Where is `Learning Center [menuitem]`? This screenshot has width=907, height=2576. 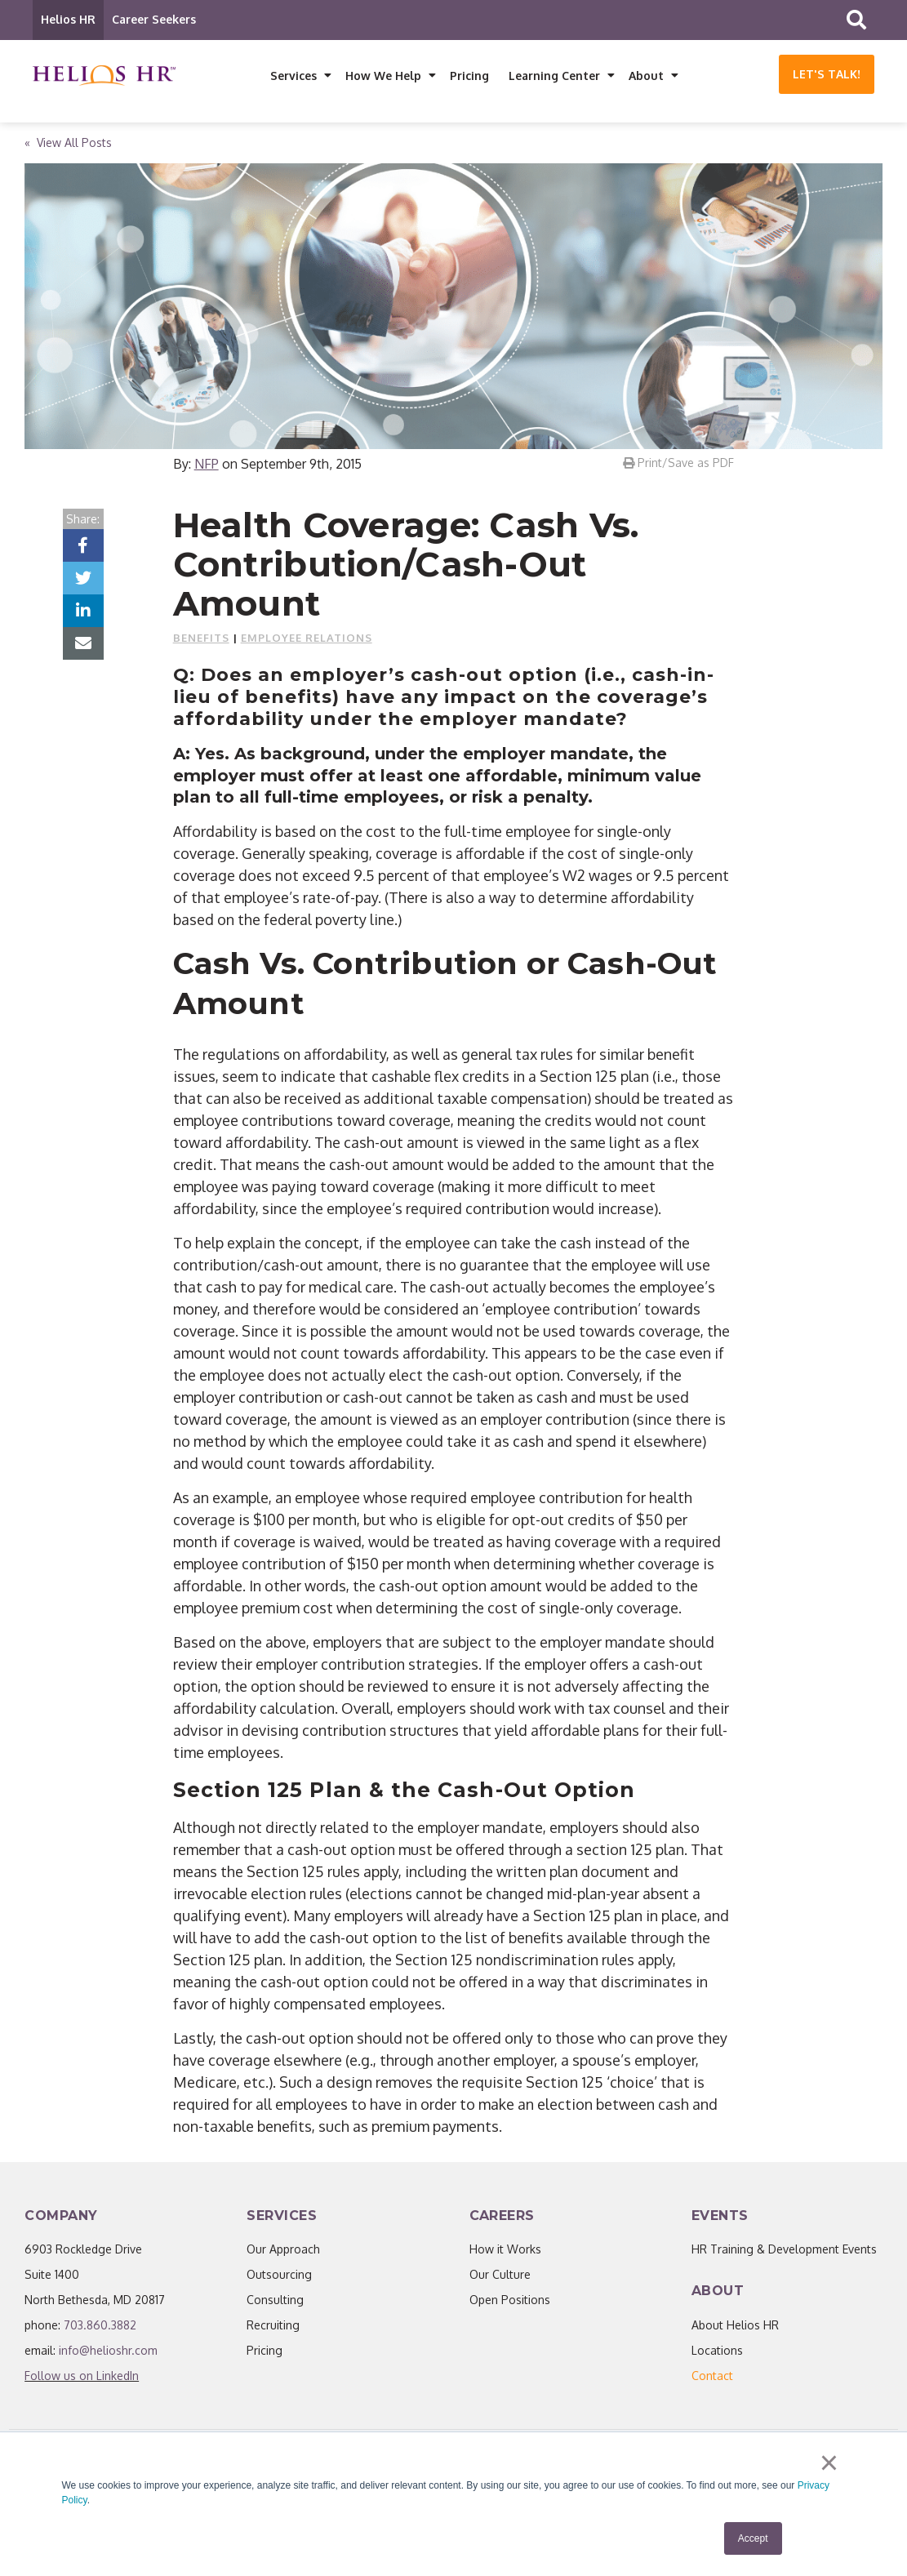 Learning Center [menuitem] is located at coordinates (554, 75).